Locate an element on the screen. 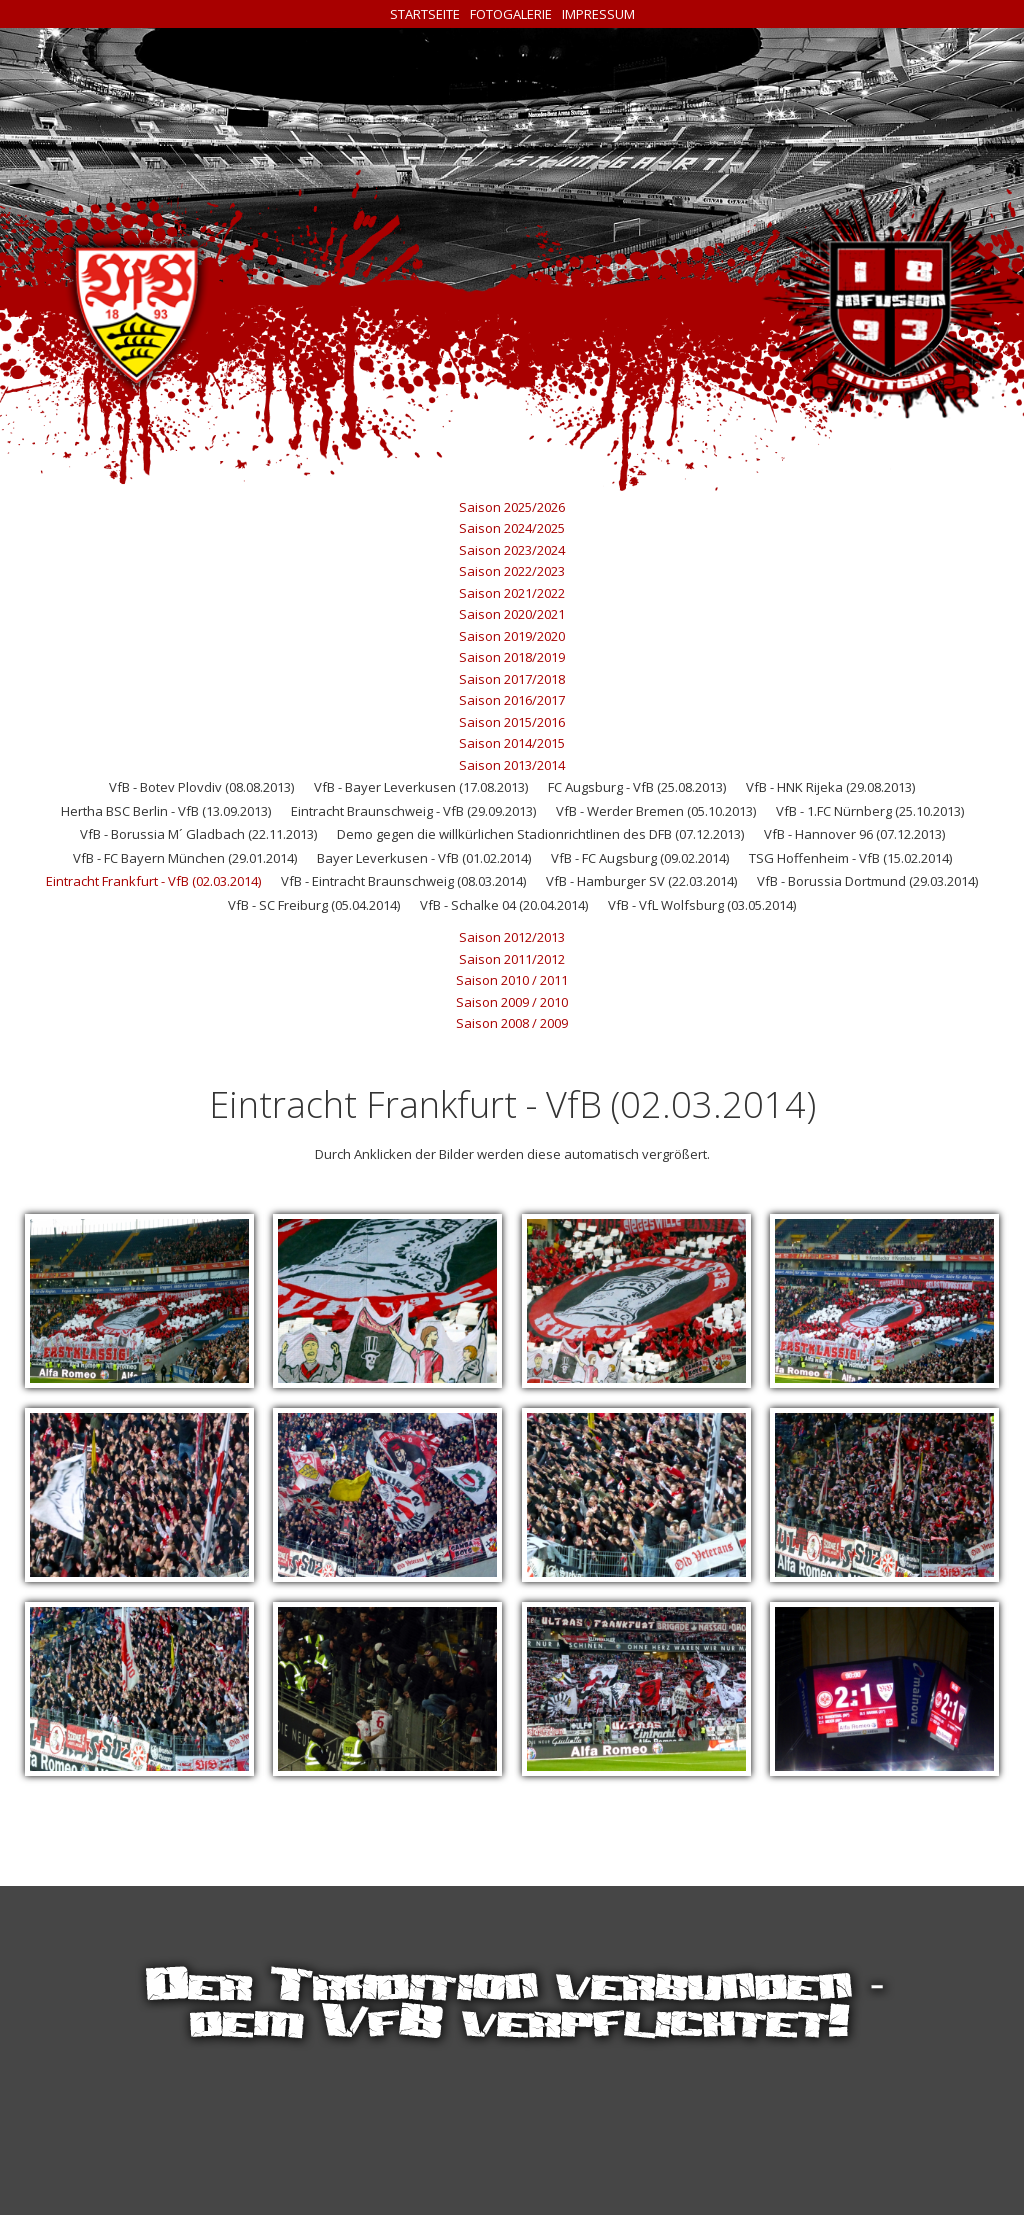 This screenshot has width=1024, height=2215. Saison 2013/2014 is located at coordinates (512, 765).